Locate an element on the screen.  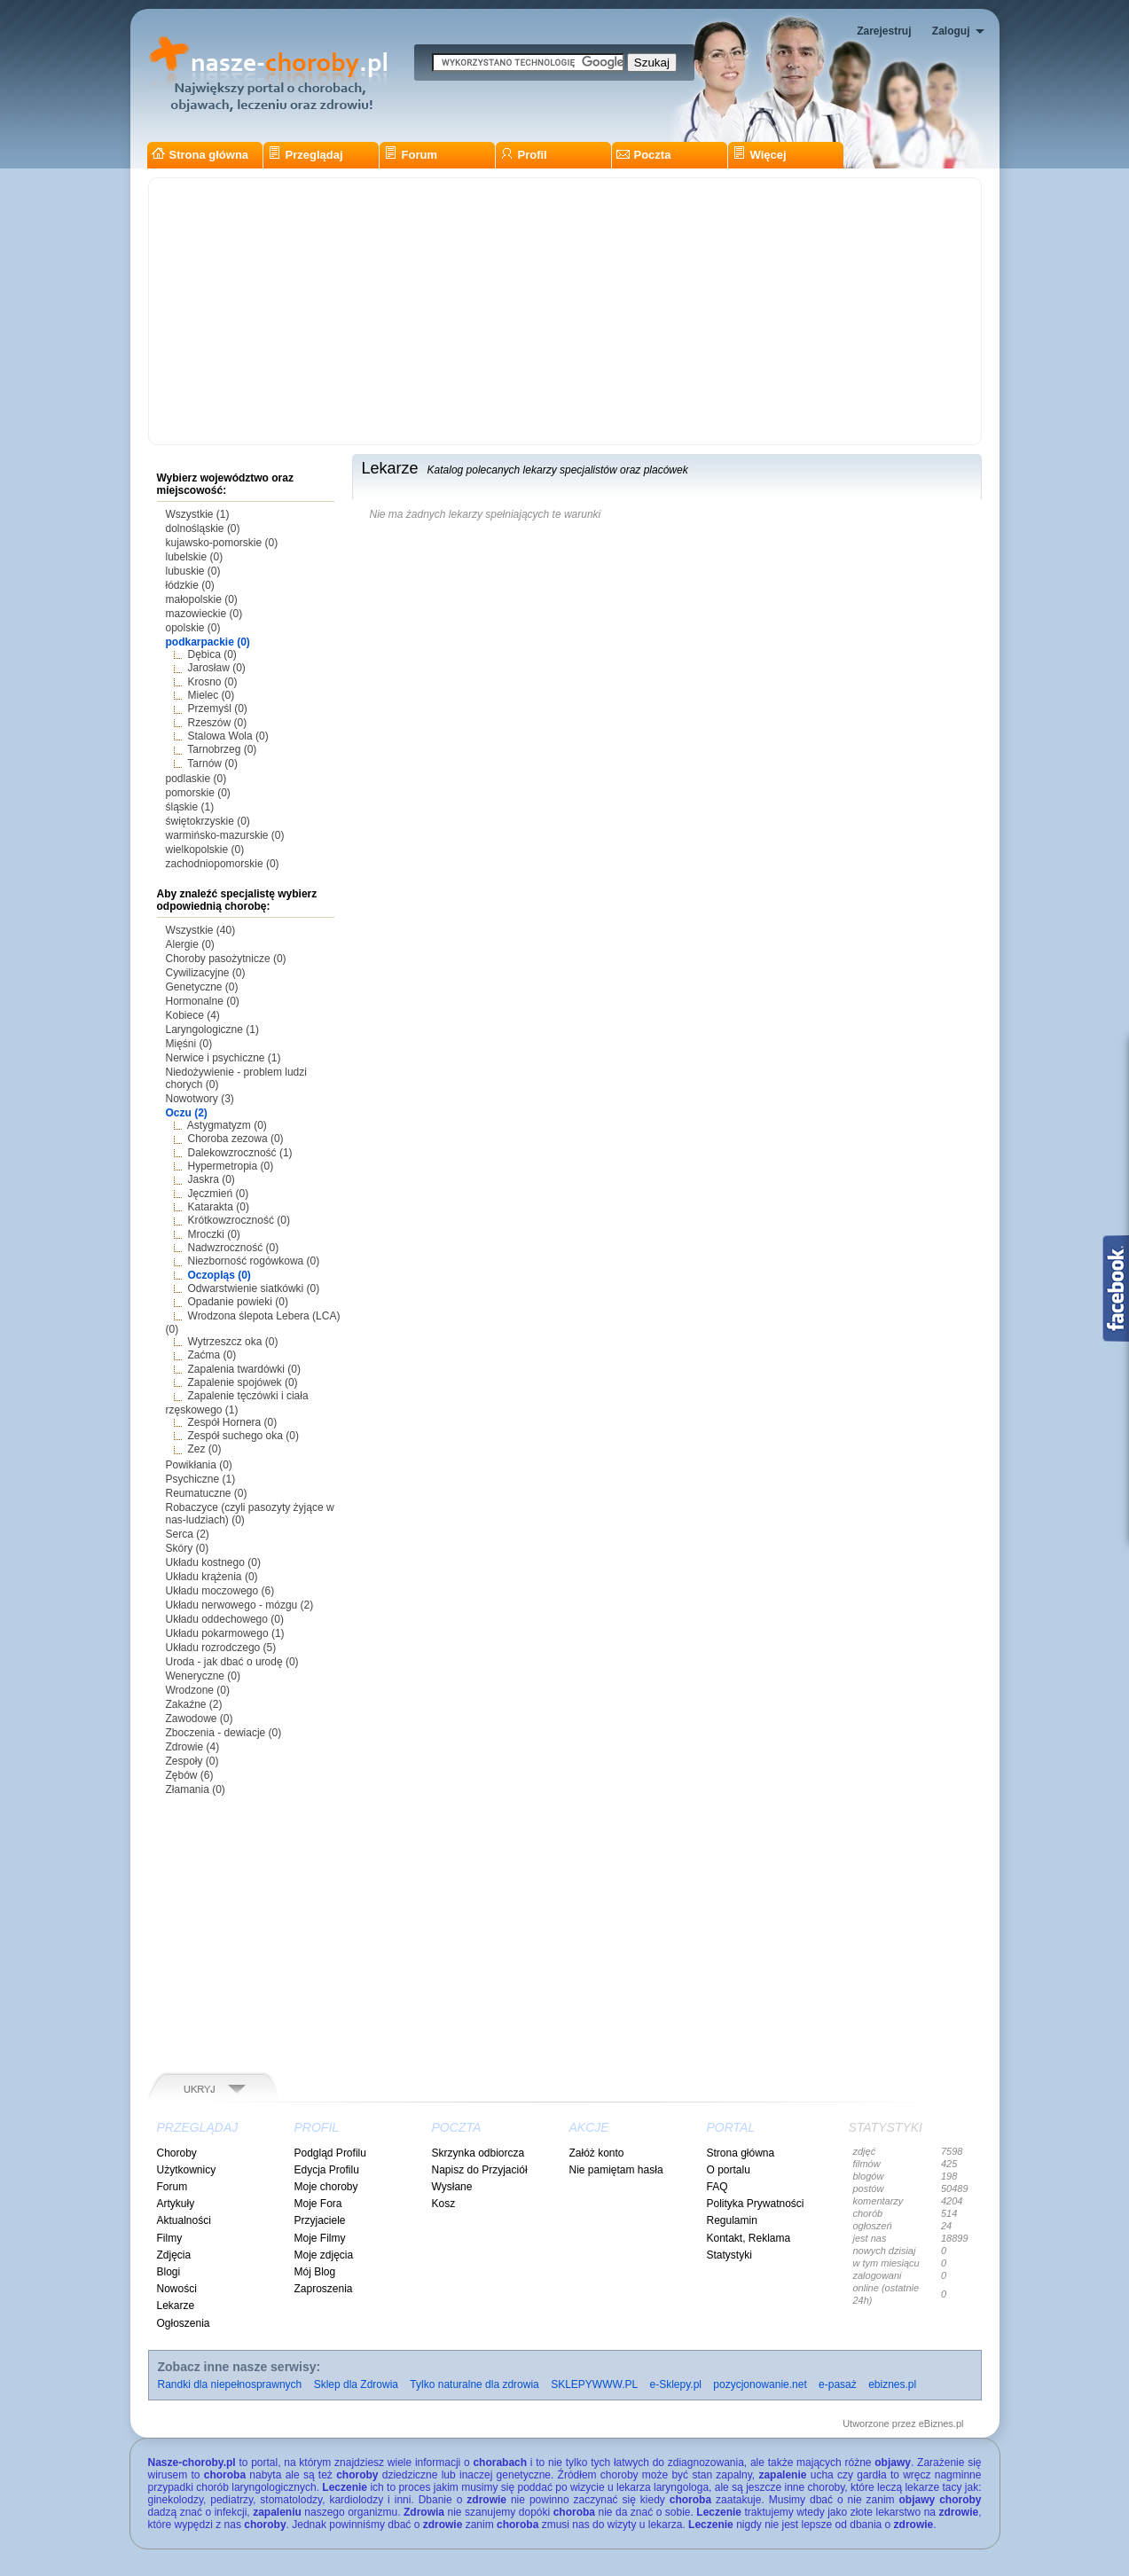
Wysłane is located at coordinates (452, 2187).